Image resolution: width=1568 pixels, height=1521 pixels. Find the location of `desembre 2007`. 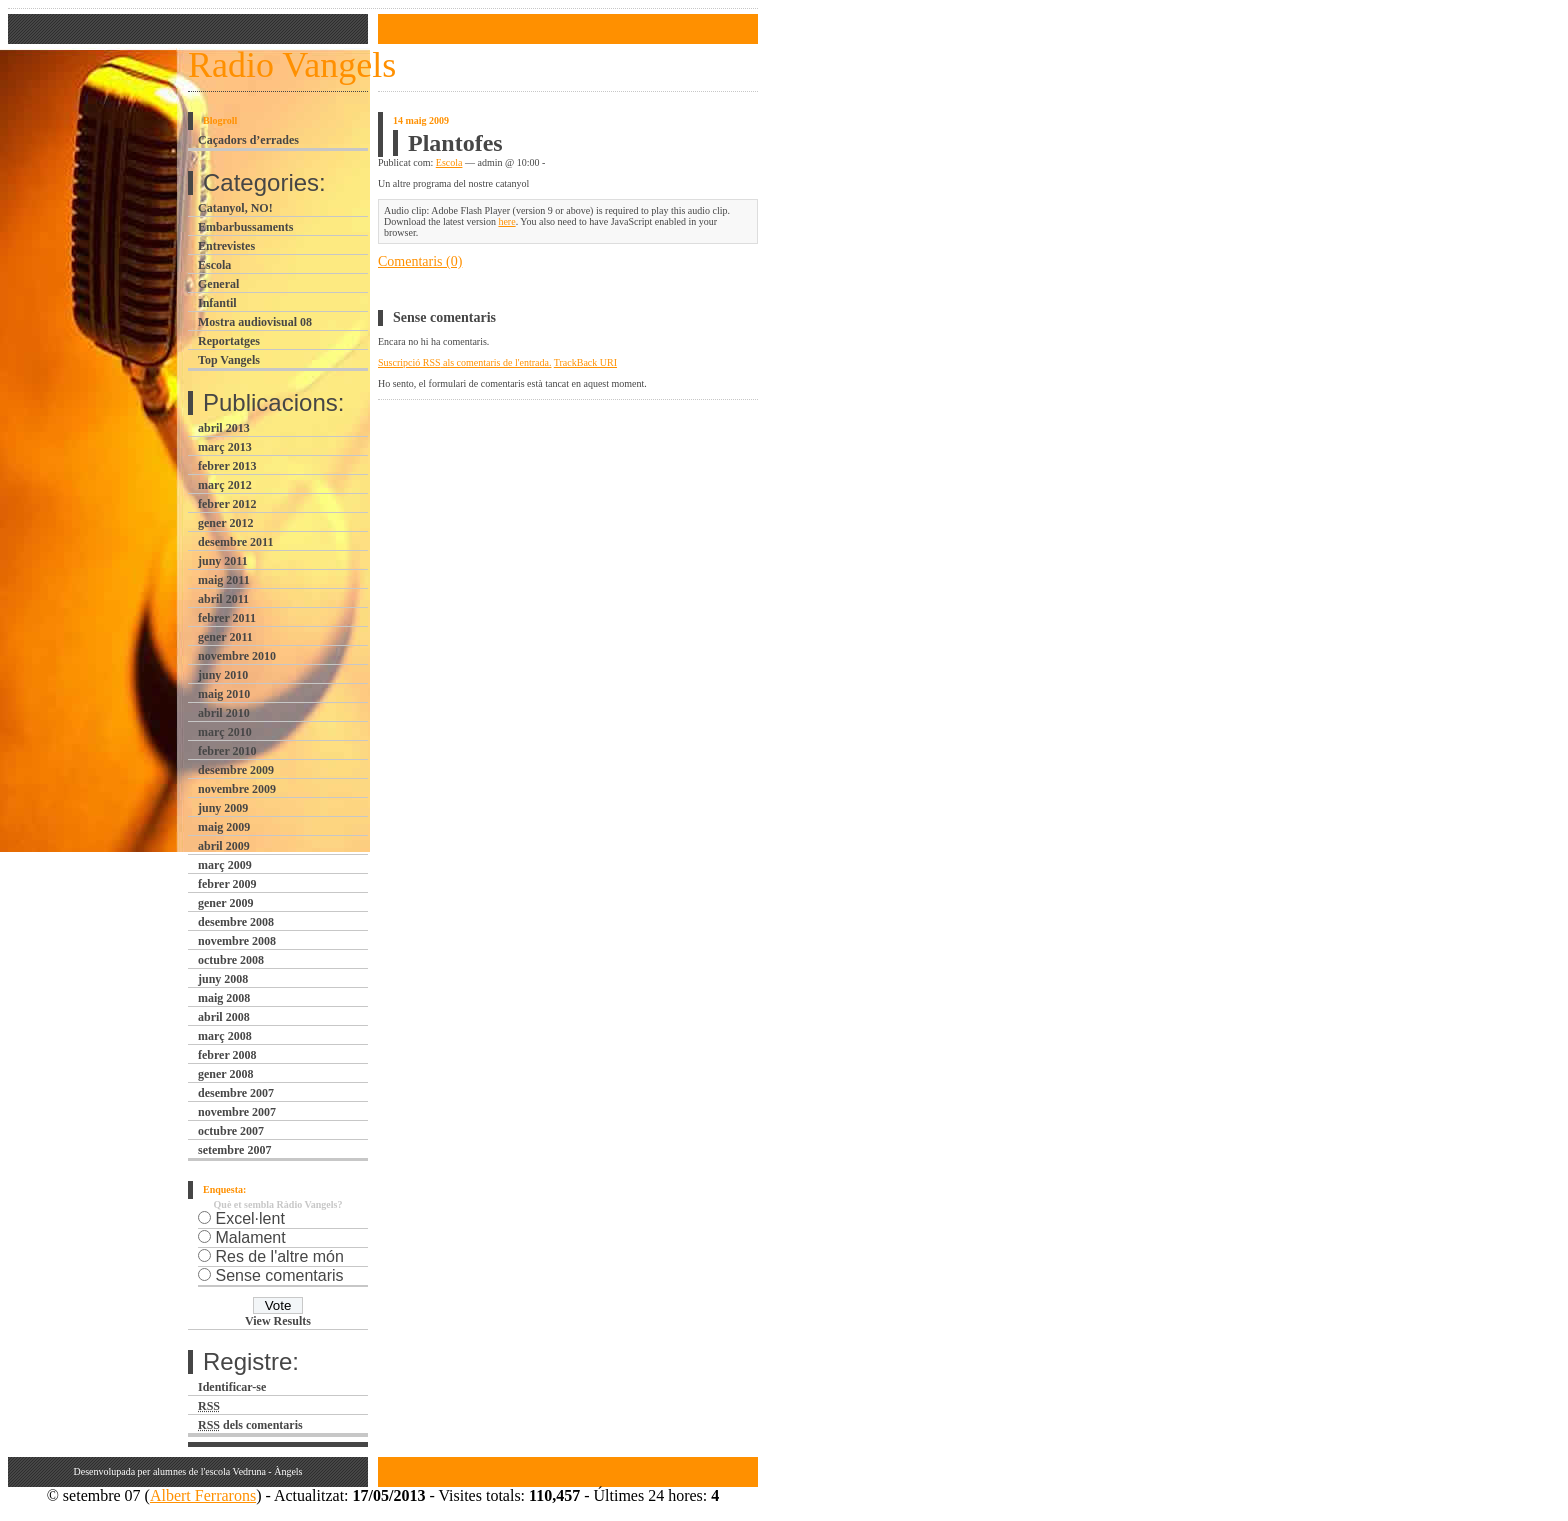

desembre 2007 is located at coordinates (236, 1093).